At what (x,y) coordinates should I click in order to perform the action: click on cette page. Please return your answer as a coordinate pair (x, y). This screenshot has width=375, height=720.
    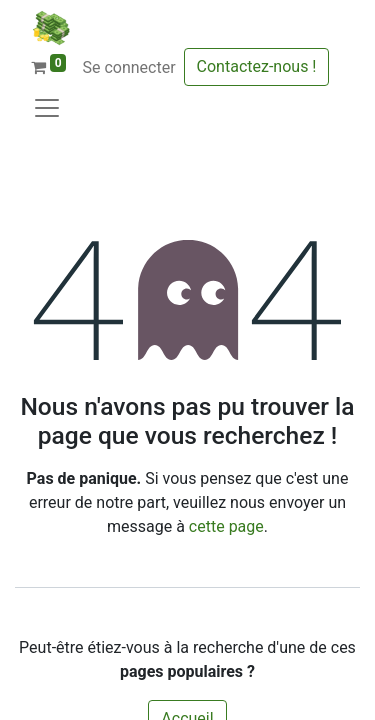
    Looking at the image, I should click on (226, 526).